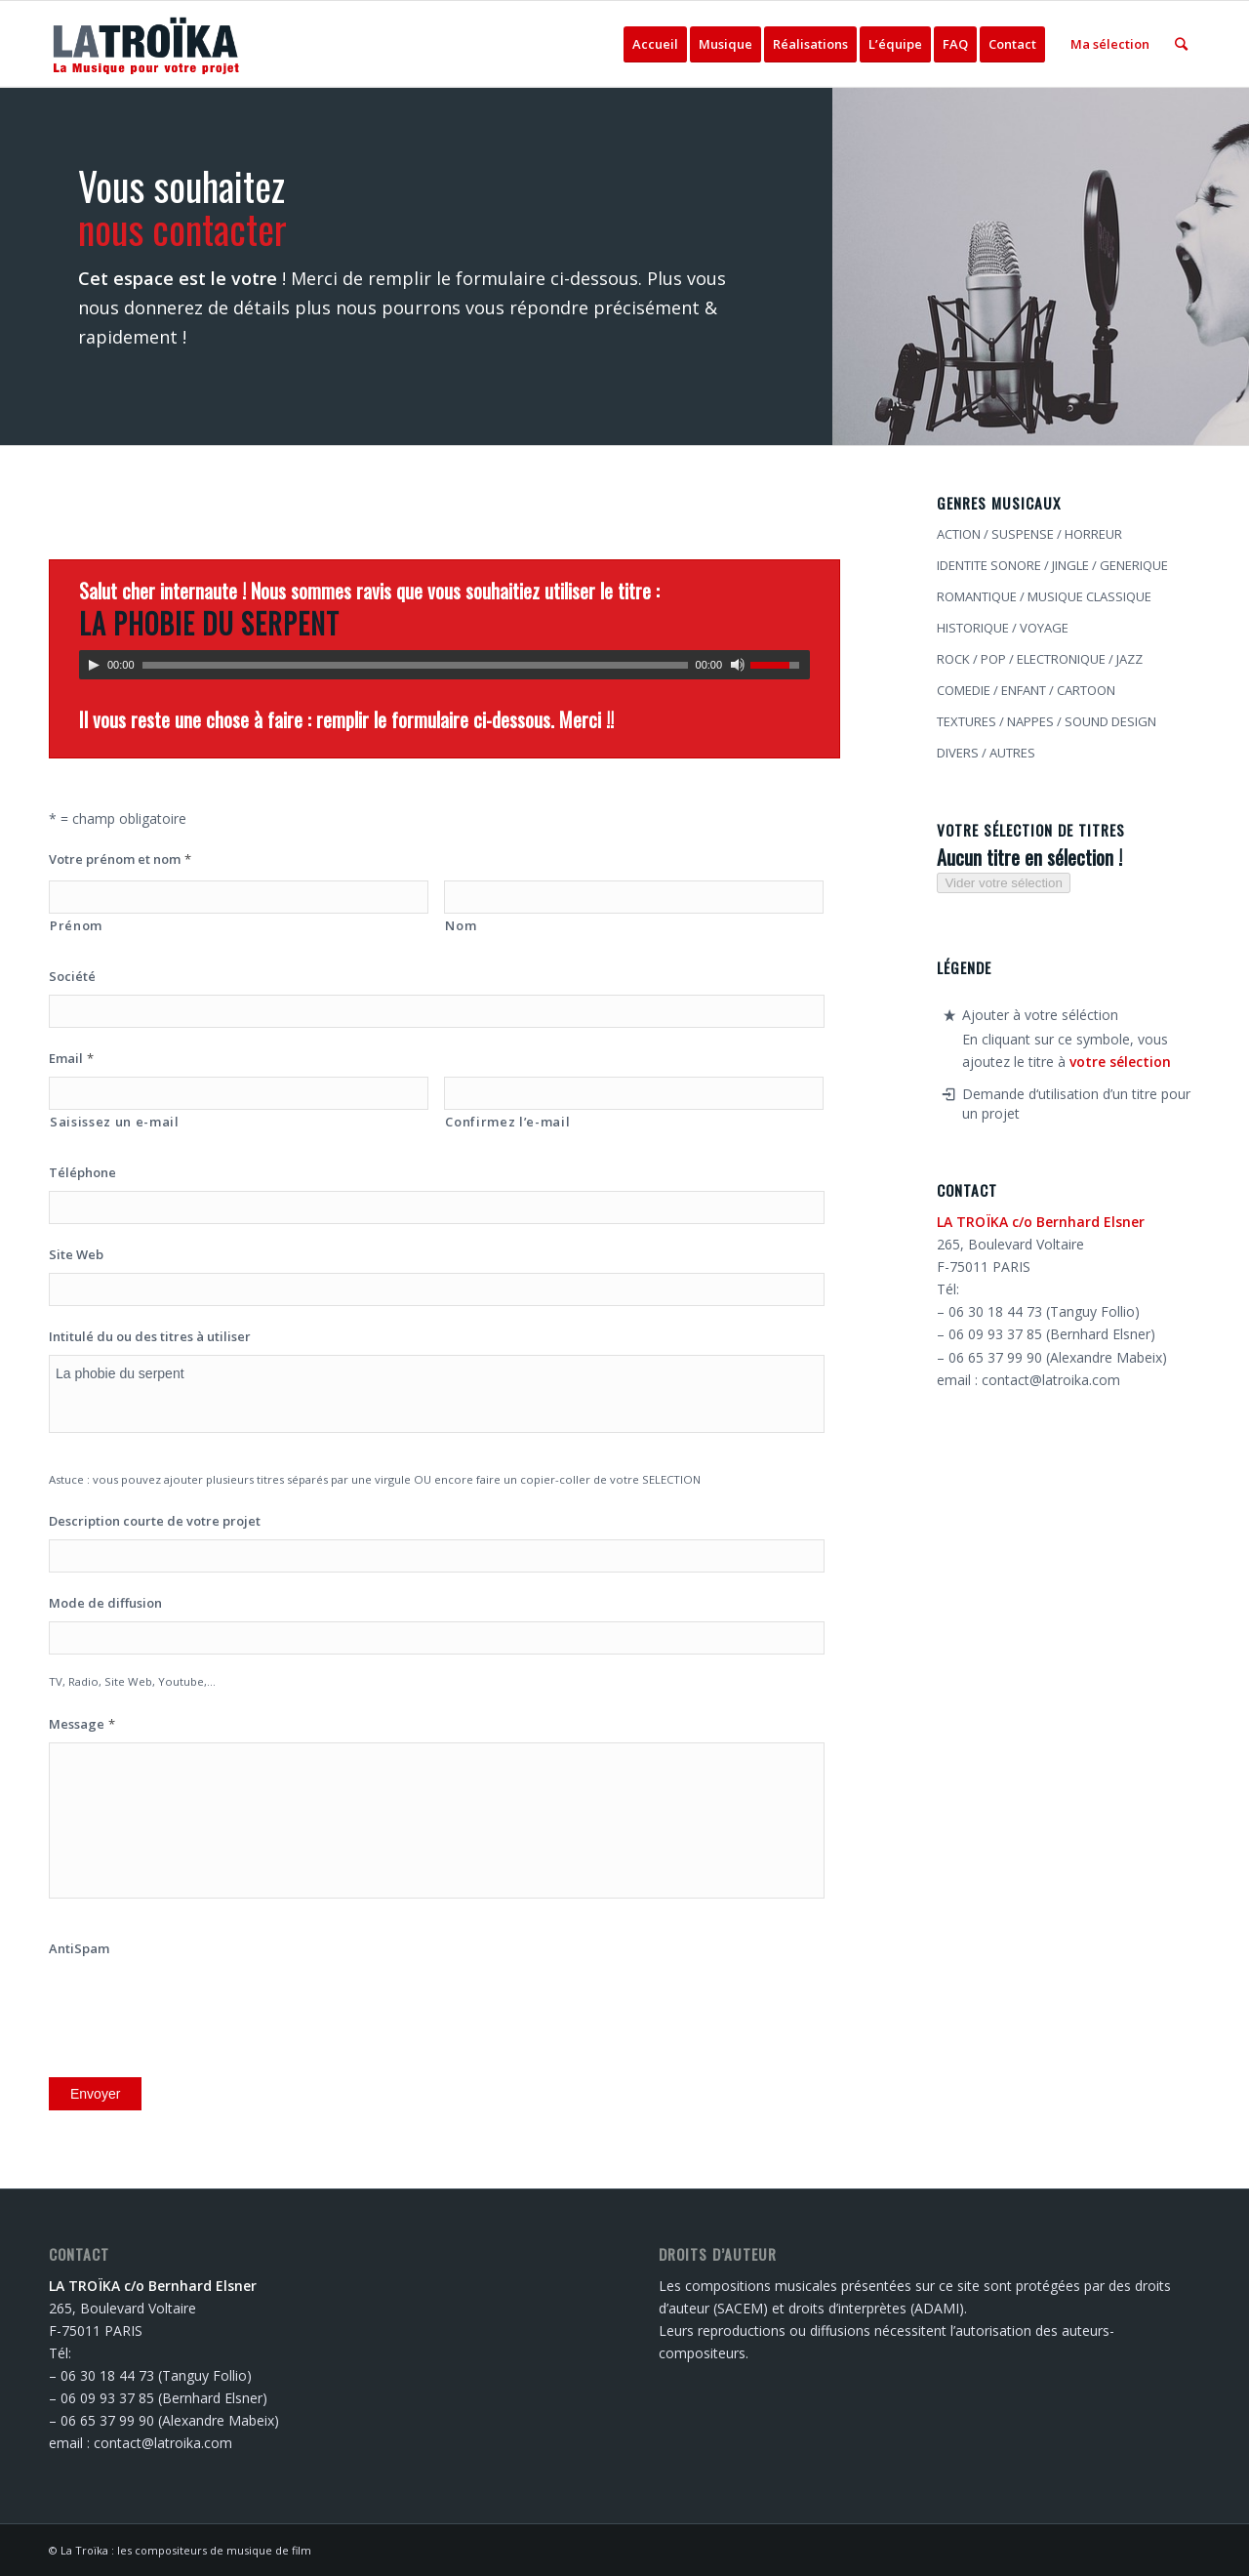 This screenshot has height=2576, width=1249. I want to click on Prénom, so click(76, 925).